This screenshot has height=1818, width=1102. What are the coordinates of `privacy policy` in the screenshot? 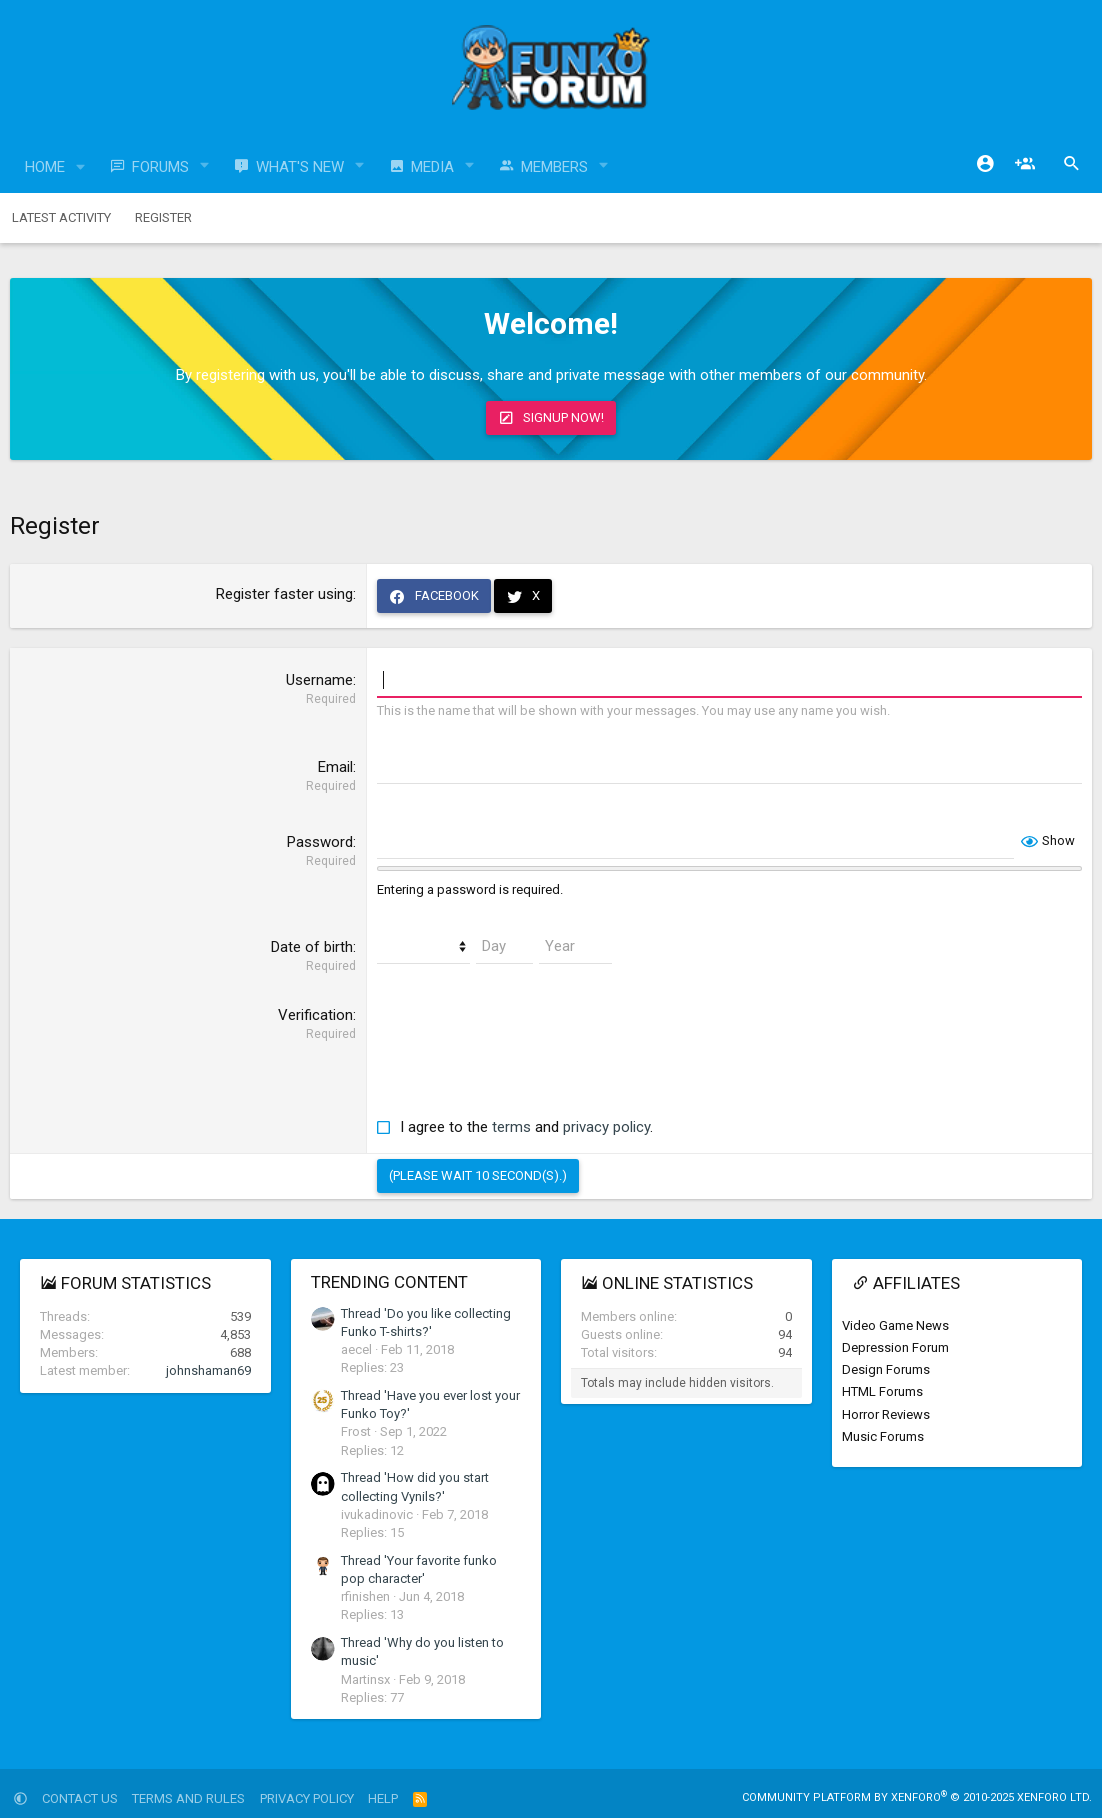 It's located at (606, 1127).